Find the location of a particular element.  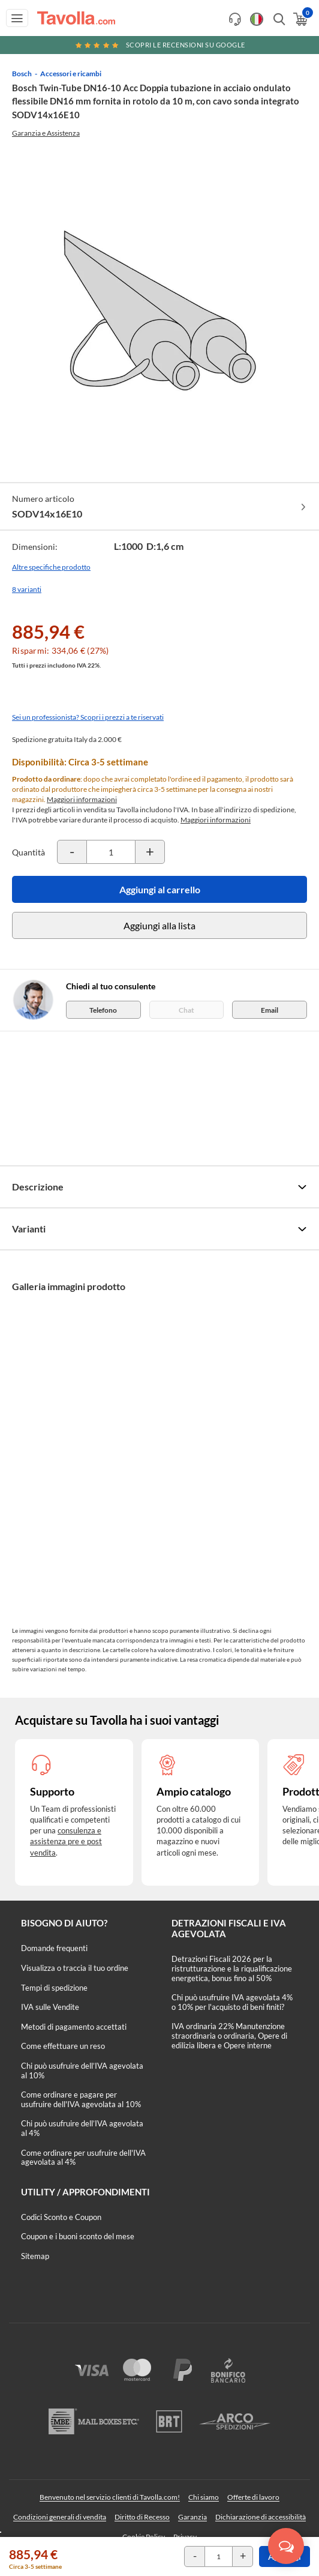

Domande frequenti is located at coordinates (54, 1948).